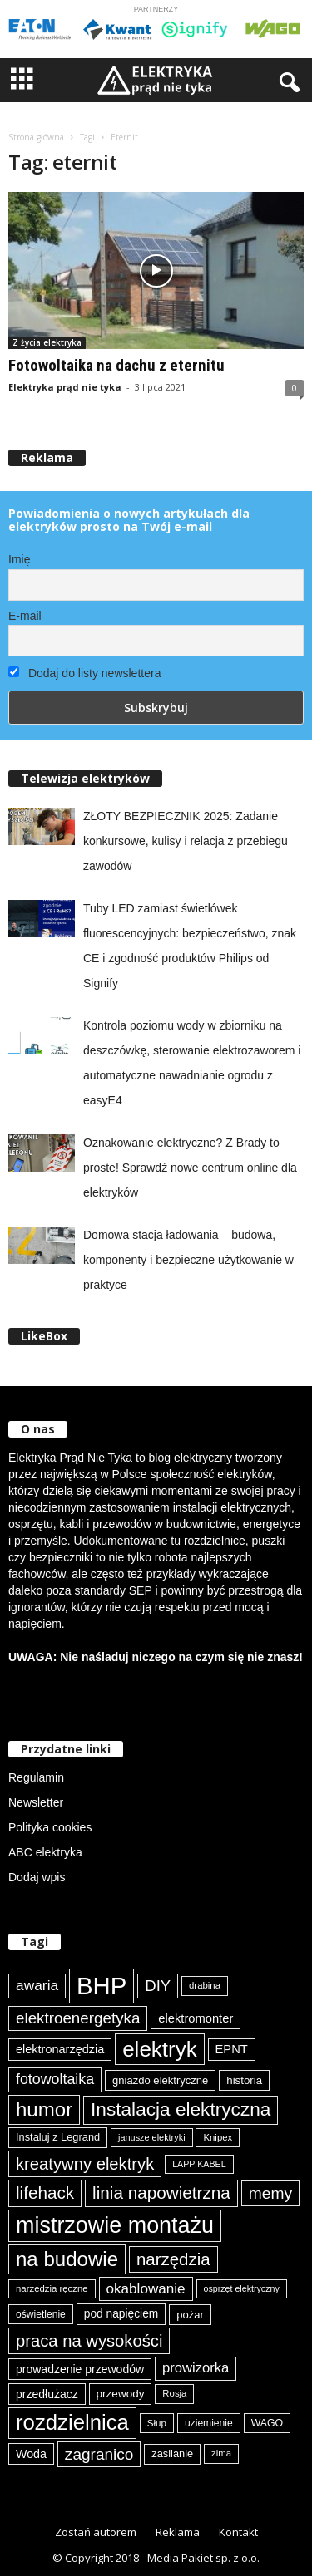 The image size is (312, 2576). I want to click on uziemienie [uziemienie (80 elementów)], so click(209, 2423).